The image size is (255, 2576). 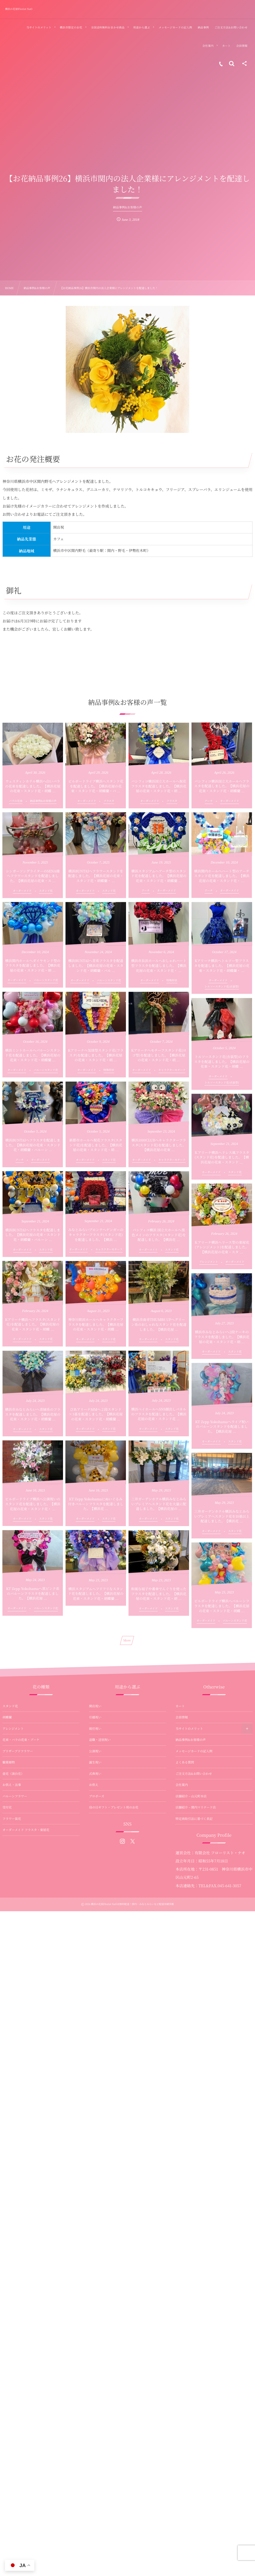 I want to click on 母の日ギフト・プレゼント用のお花, so click(x=113, y=1807).